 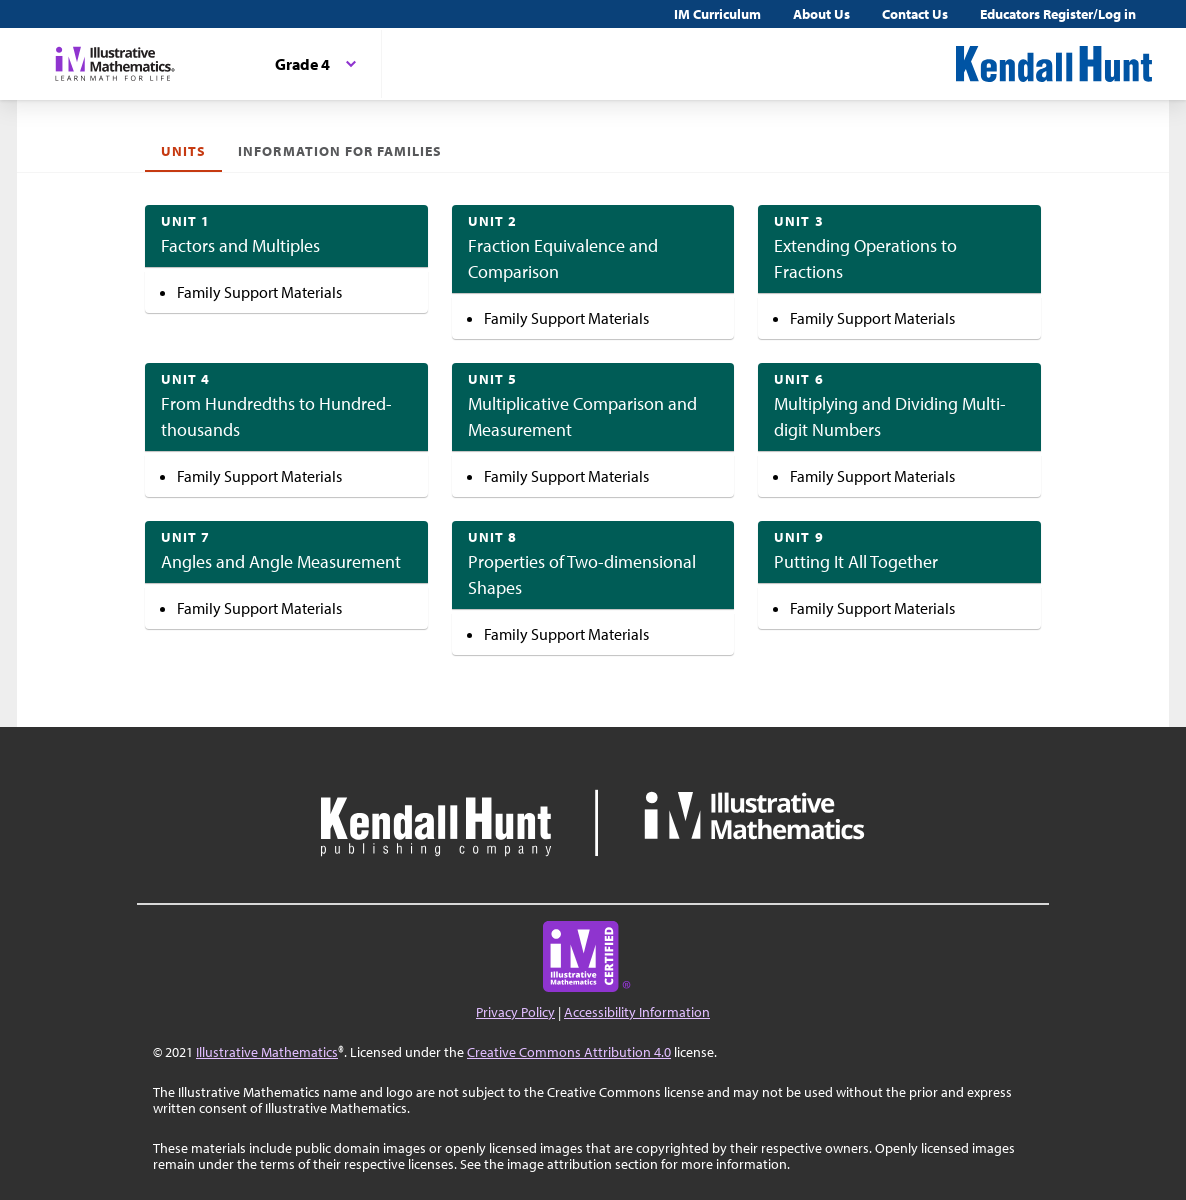 What do you see at coordinates (569, 1052) in the screenshot?
I see `Creative Commons Attribution 4.0` at bounding box center [569, 1052].